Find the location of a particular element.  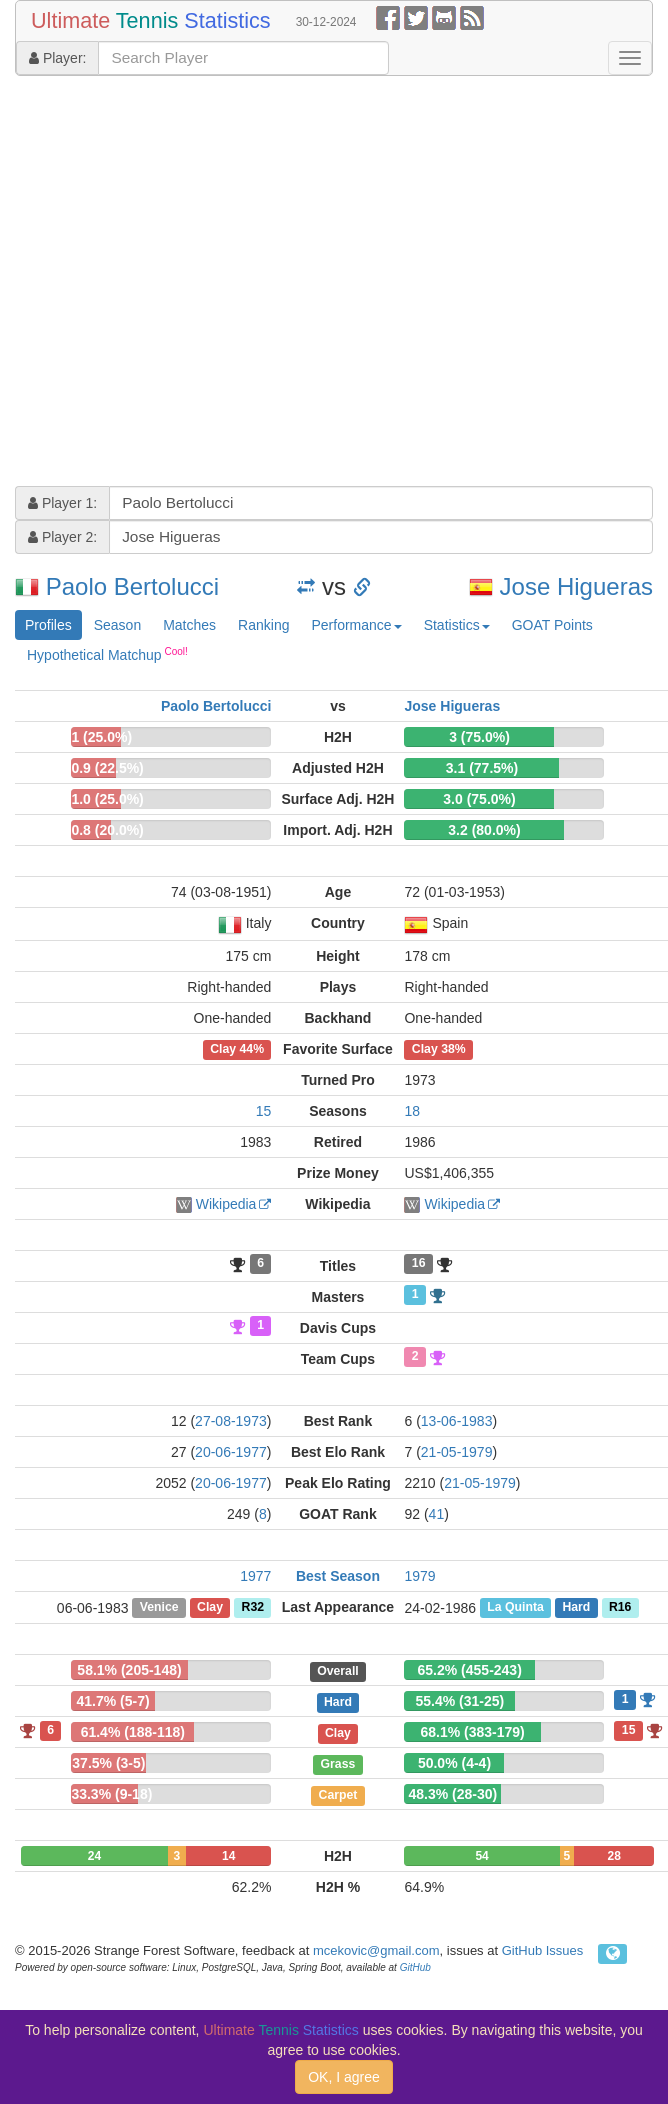

Statistics is located at coordinates (457, 625).